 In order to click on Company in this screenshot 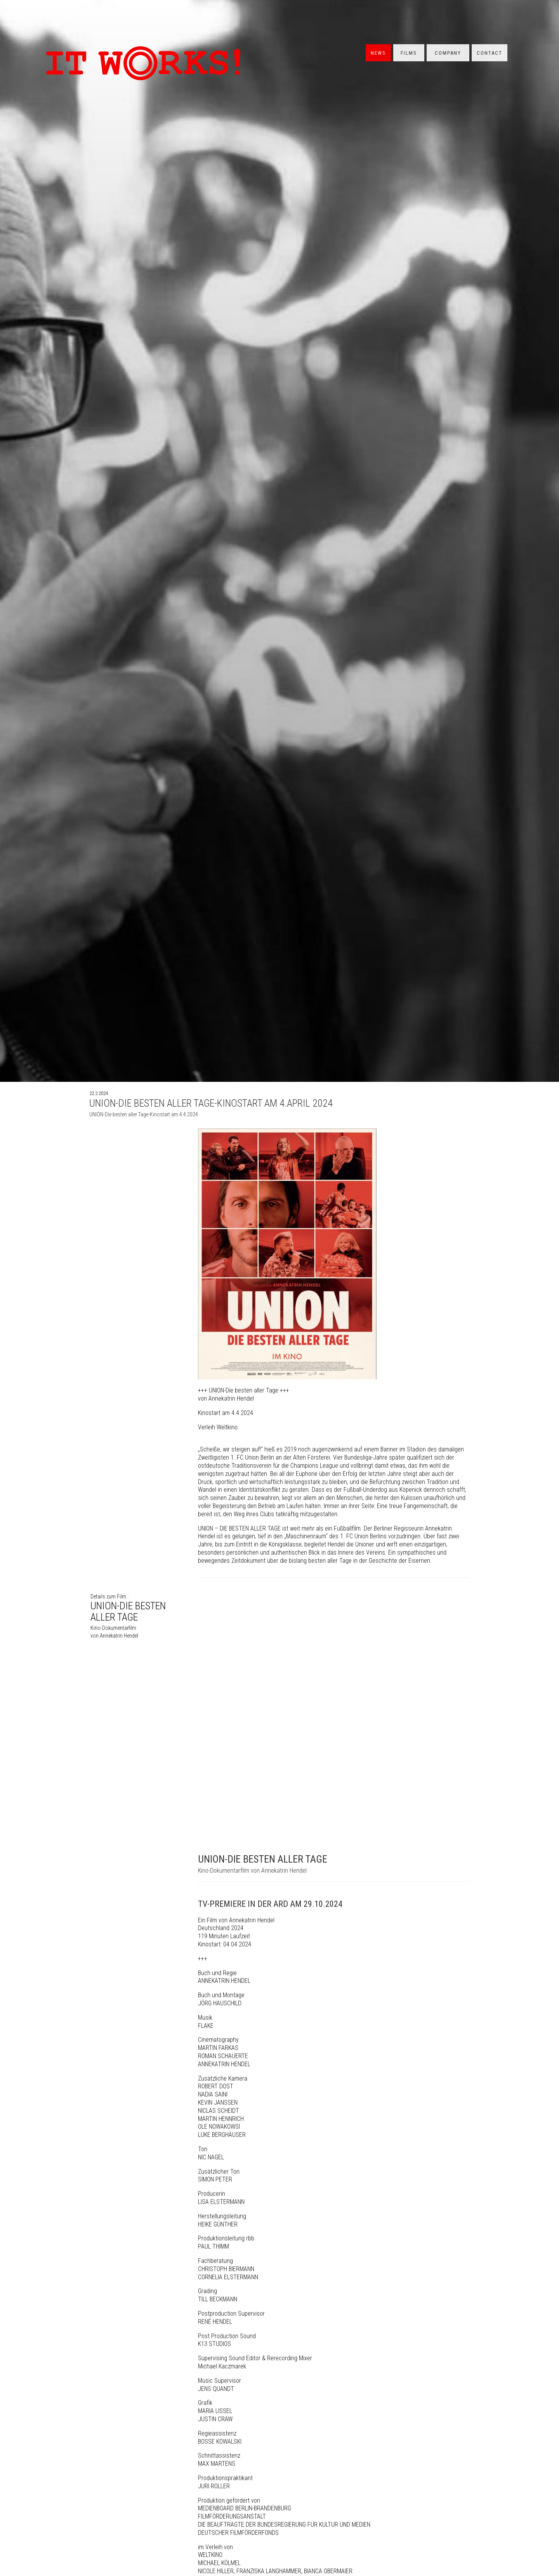, I will do `click(448, 53)`.